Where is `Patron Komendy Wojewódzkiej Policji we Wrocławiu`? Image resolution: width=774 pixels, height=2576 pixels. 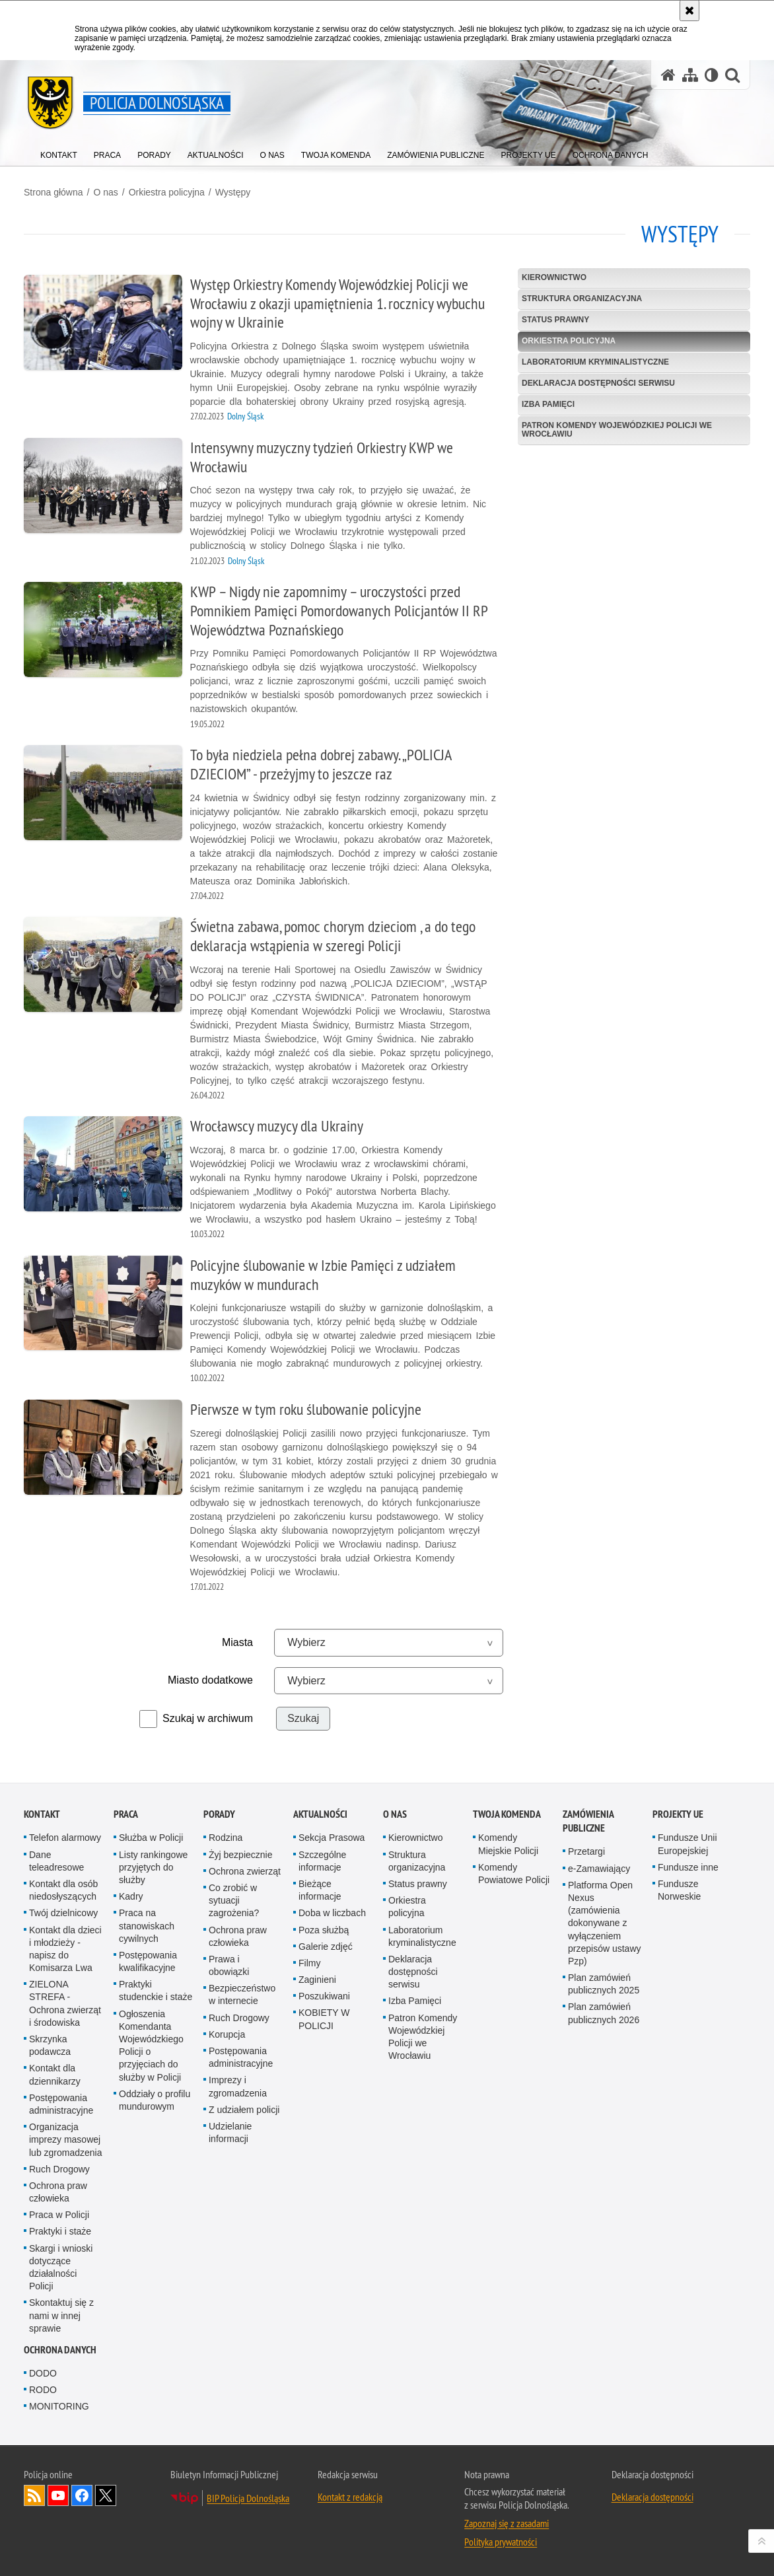 Patron Komendy Wojewódzkiej Policji we Wrocławiu is located at coordinates (617, 430).